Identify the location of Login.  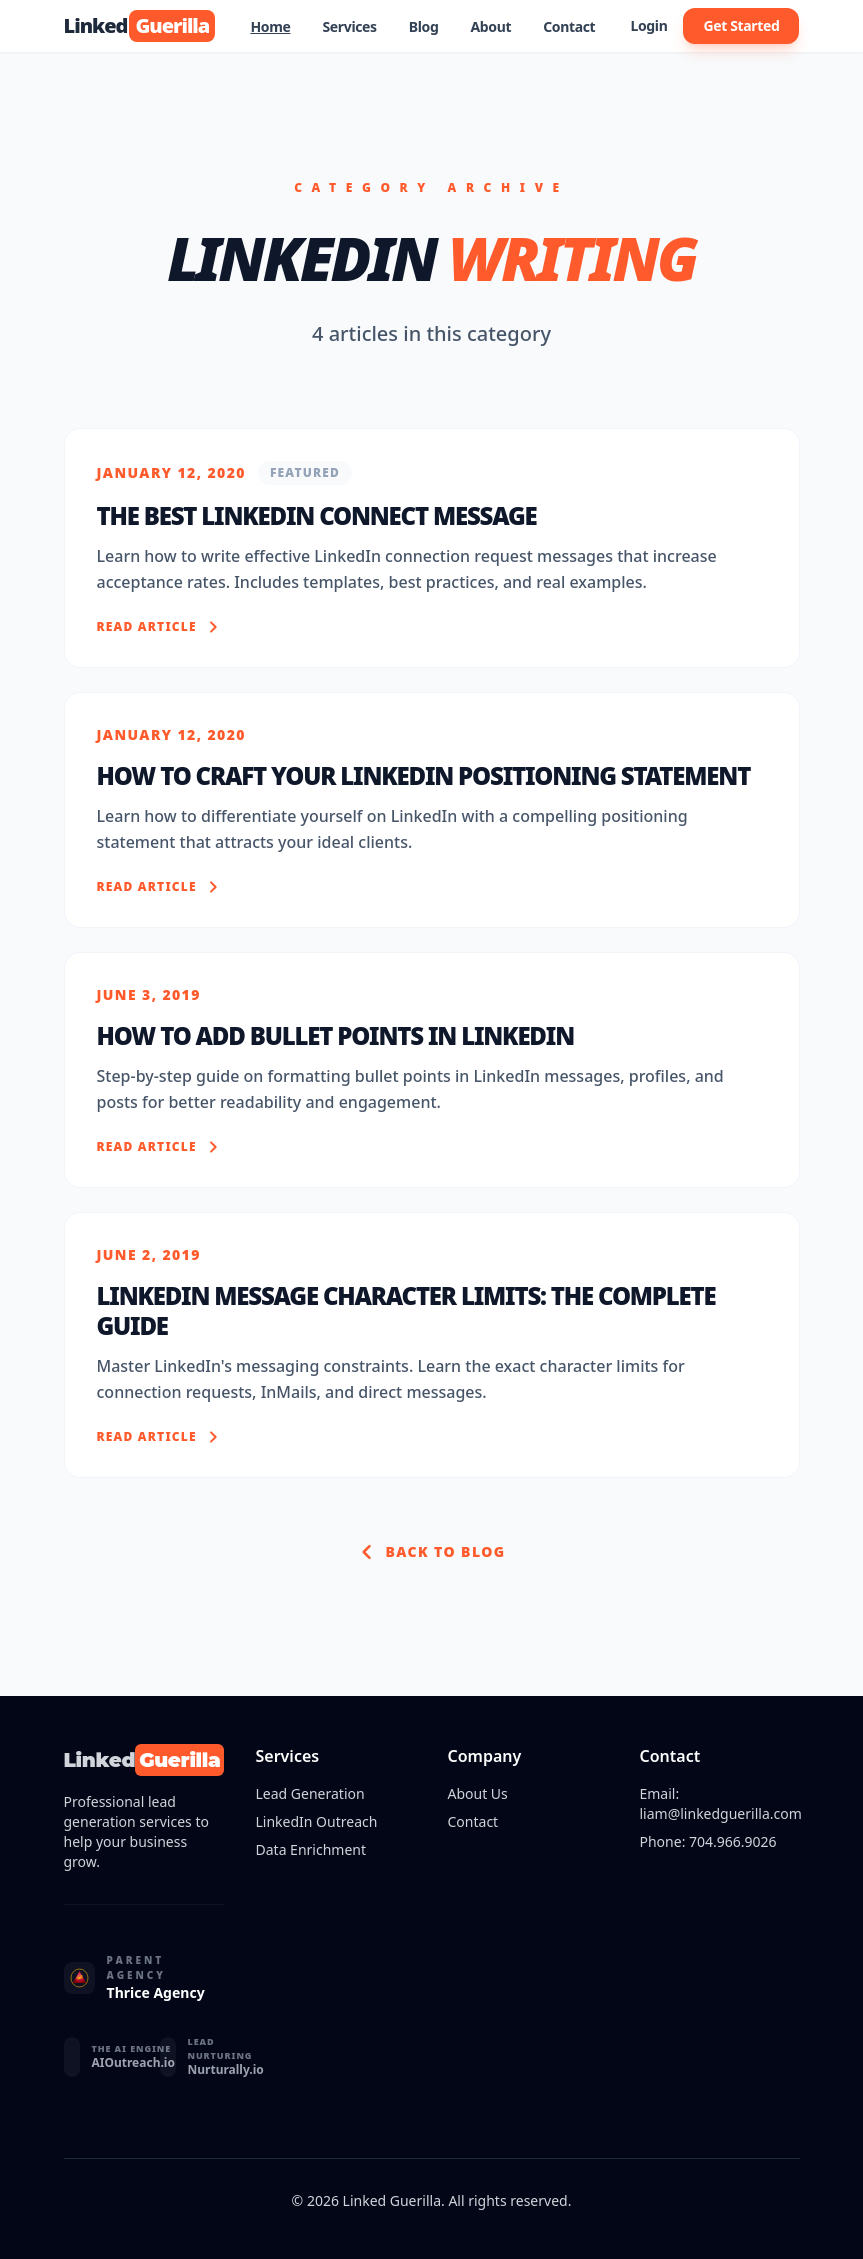
(648, 25).